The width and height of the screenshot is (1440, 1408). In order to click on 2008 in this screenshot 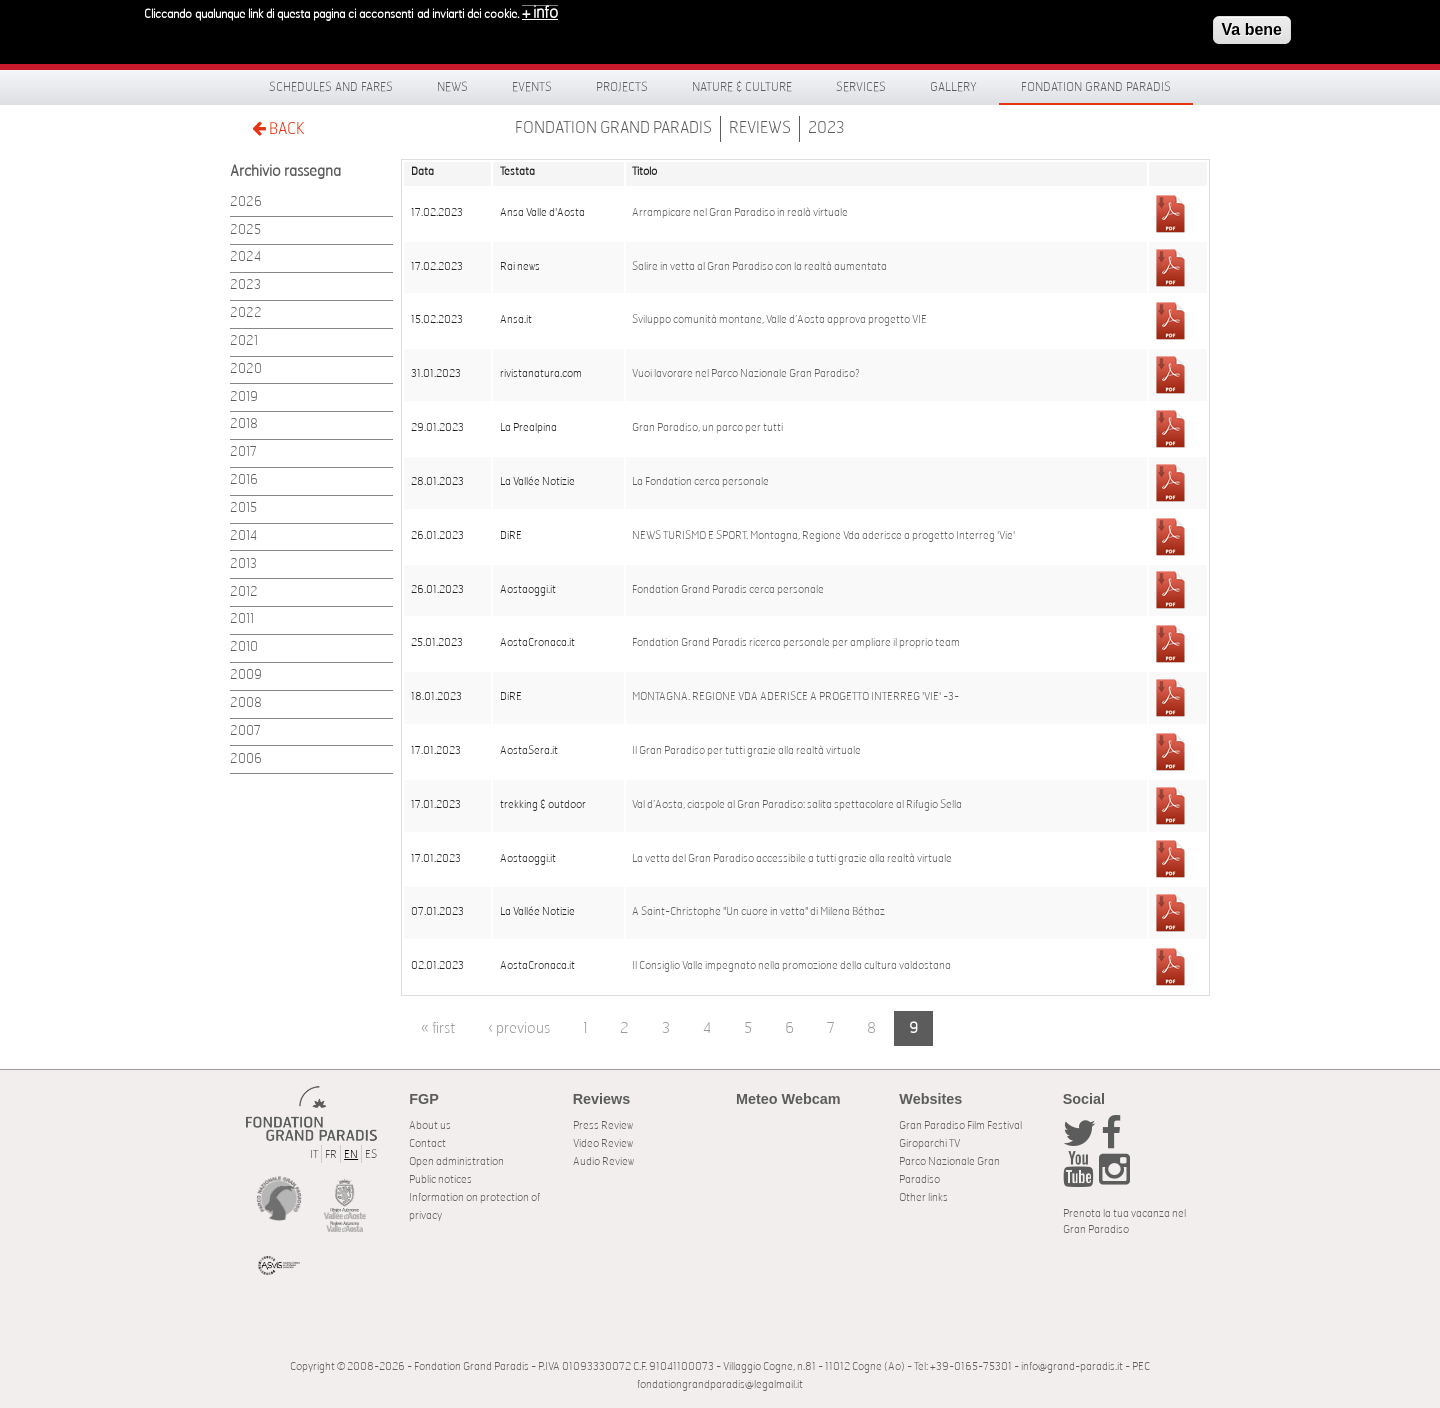, I will do `click(246, 703)`.